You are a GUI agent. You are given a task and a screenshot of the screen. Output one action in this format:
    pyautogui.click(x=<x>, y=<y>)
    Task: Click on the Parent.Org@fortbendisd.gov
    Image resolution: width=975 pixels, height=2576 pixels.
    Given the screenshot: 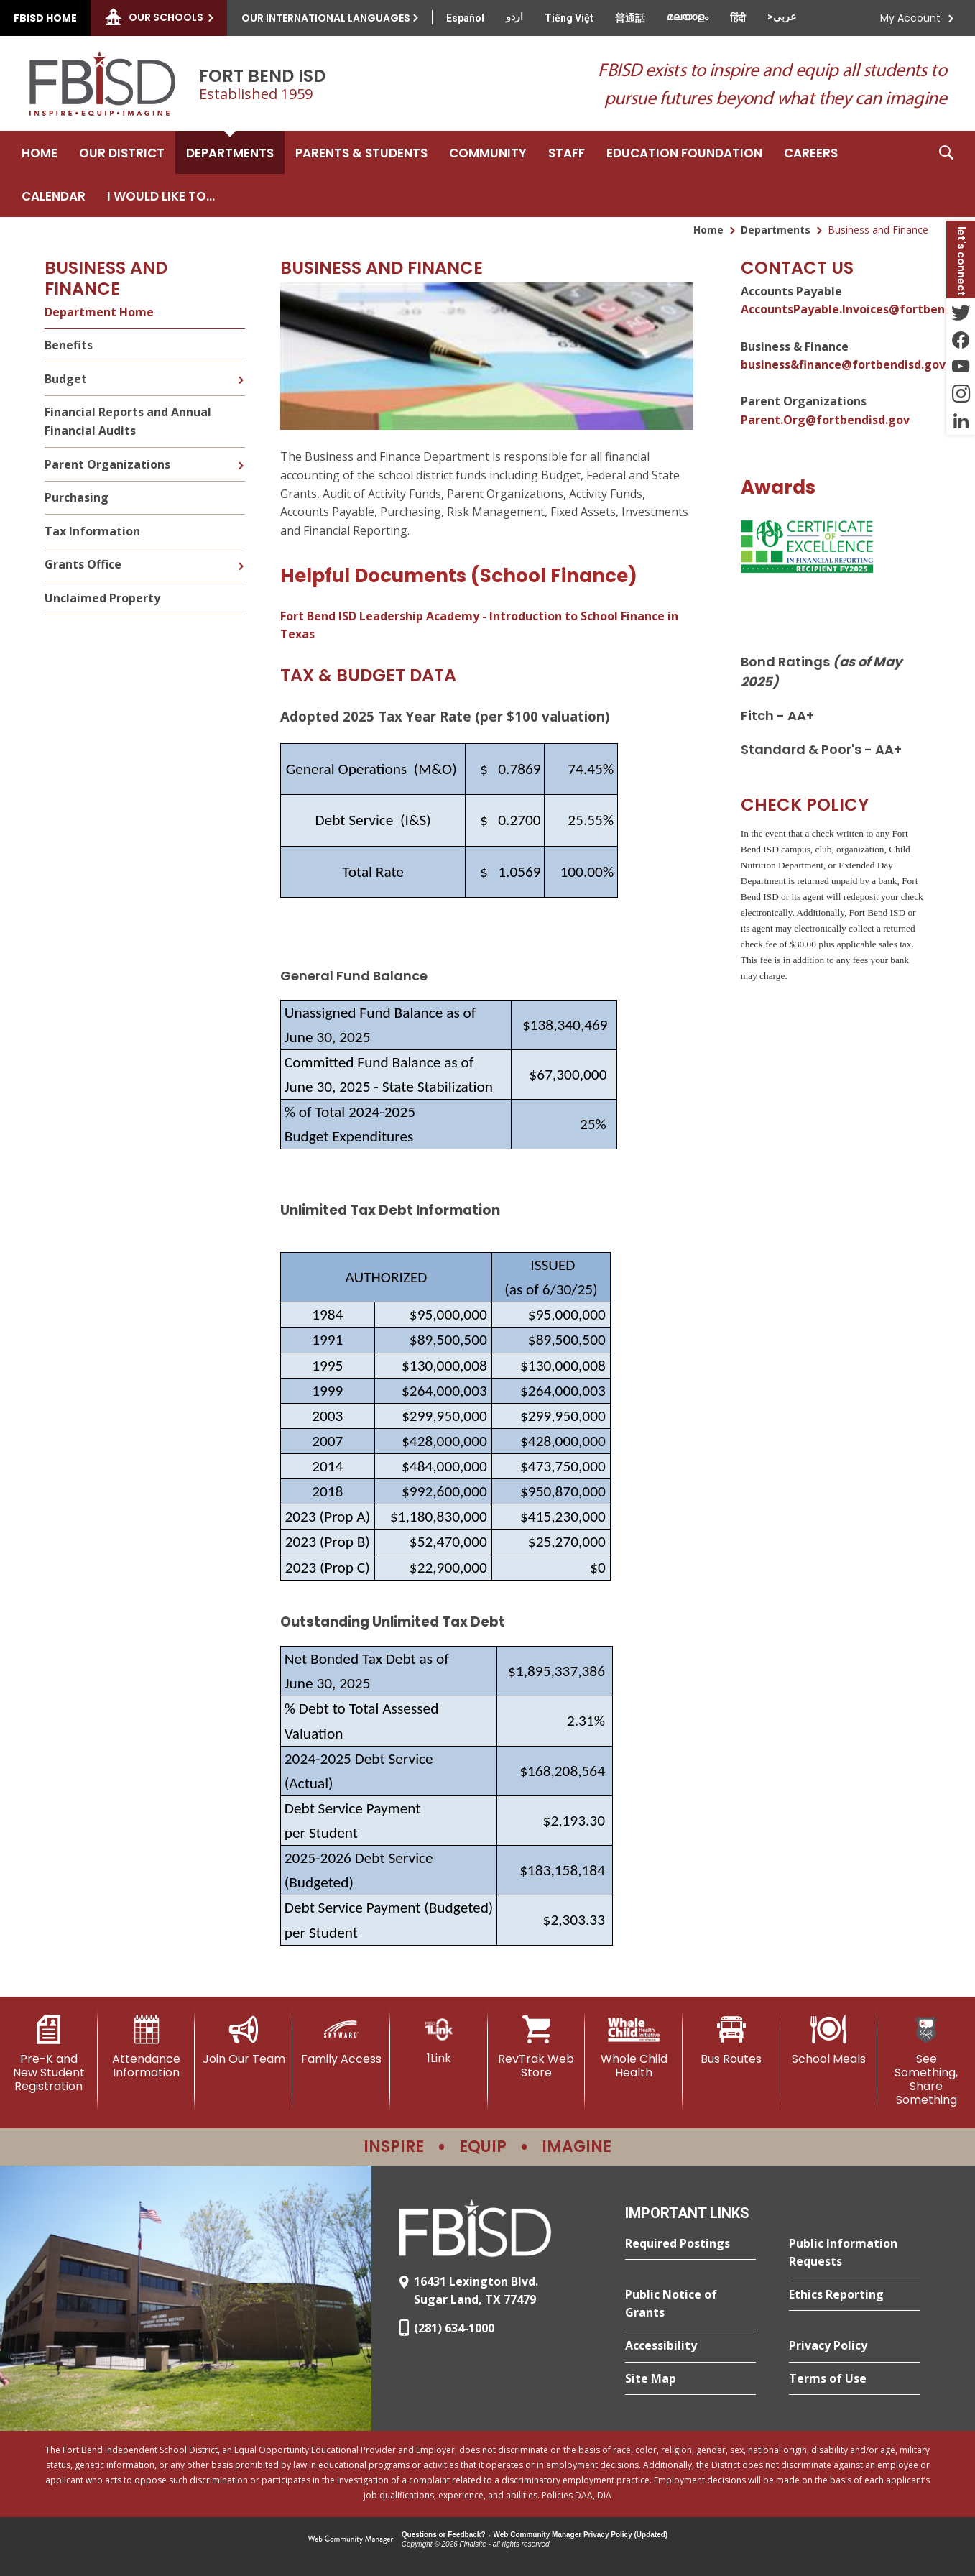 What is the action you would take?
    pyautogui.click(x=825, y=420)
    